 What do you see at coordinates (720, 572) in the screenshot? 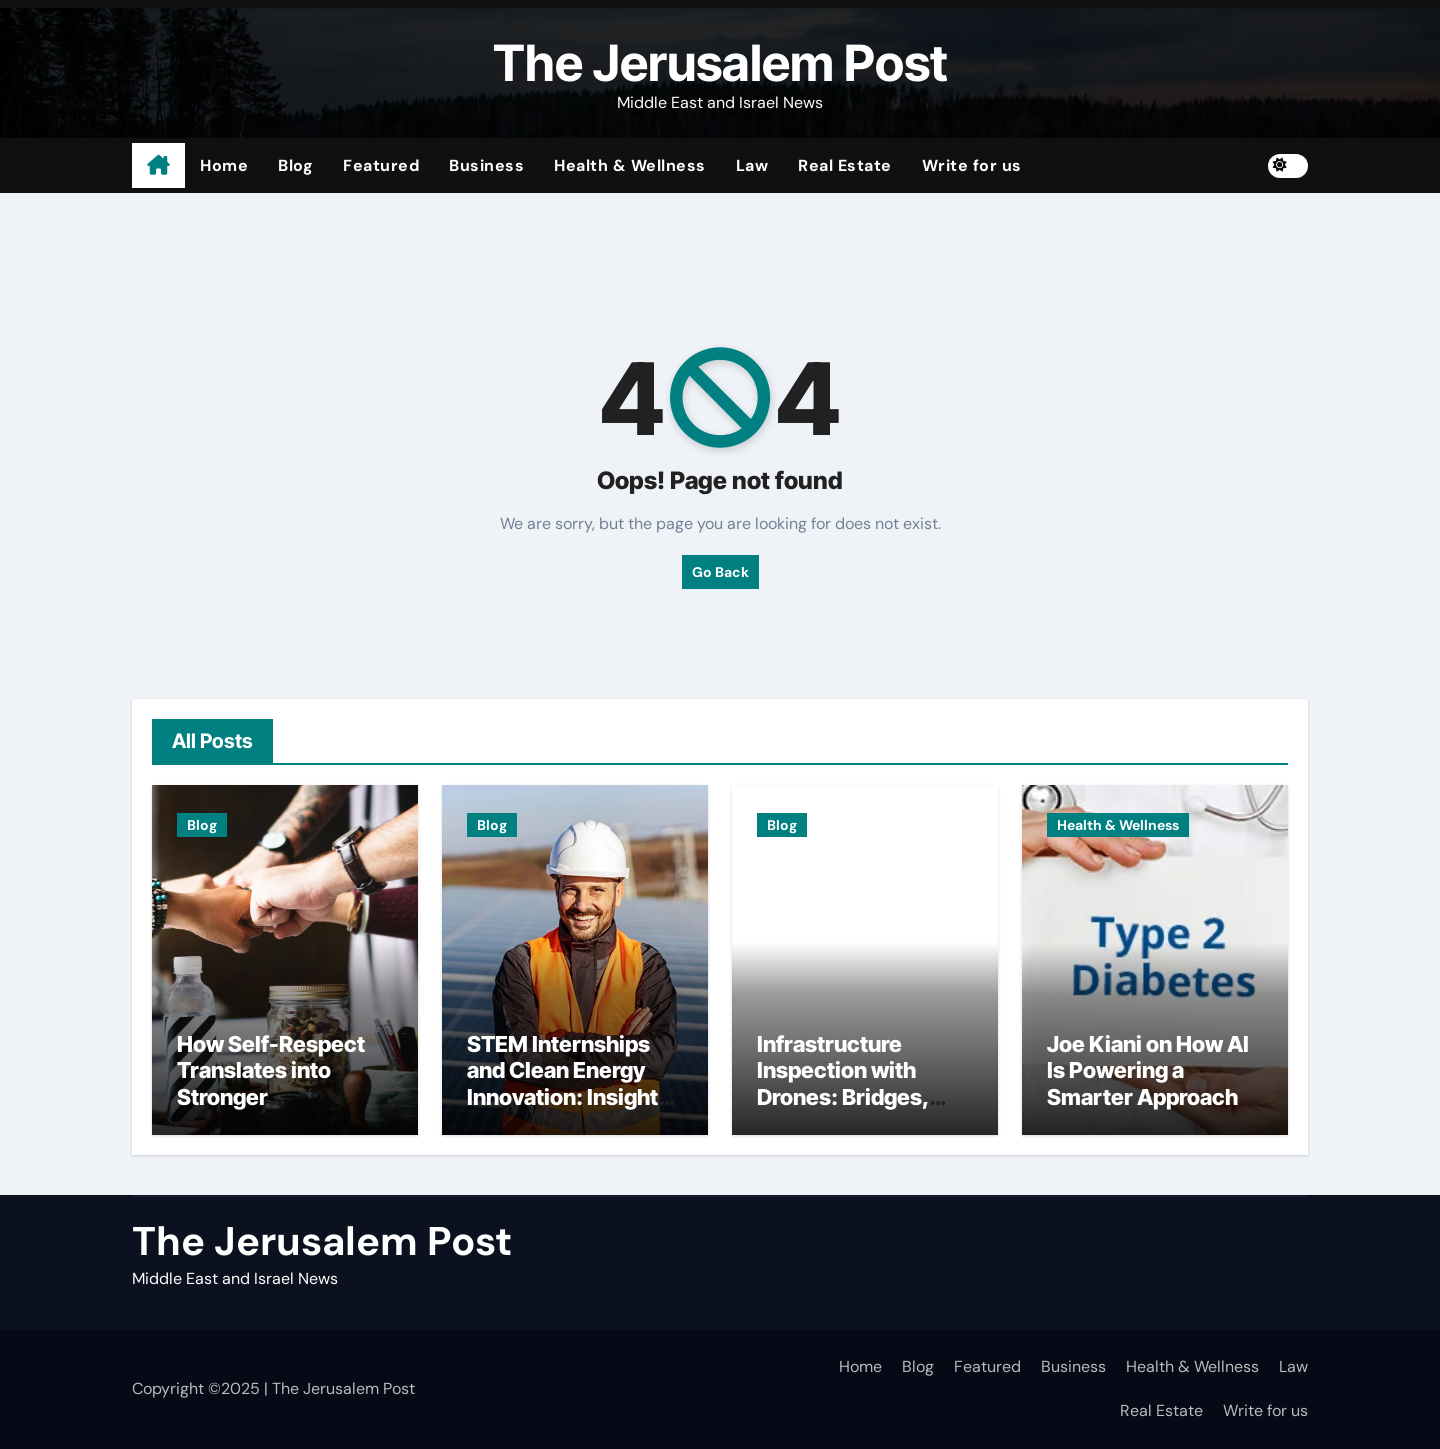
I see `Go Back` at bounding box center [720, 572].